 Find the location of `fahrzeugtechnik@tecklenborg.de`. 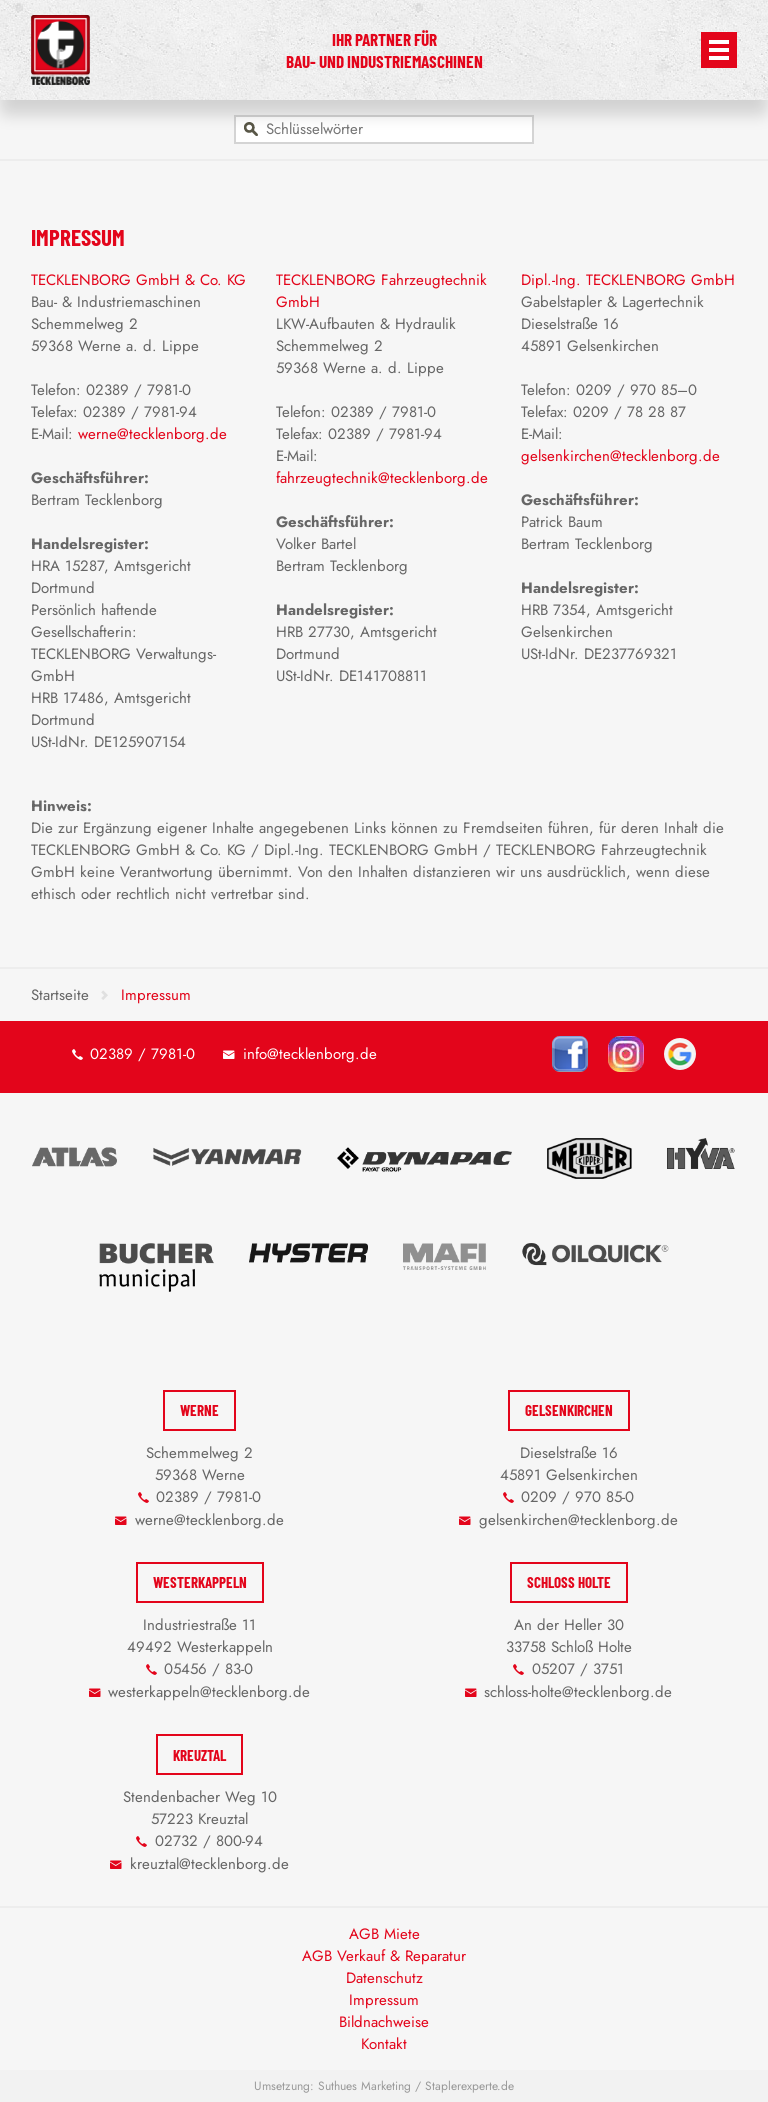

fahrzeugtechnik@tecklenborg.de is located at coordinates (382, 478).